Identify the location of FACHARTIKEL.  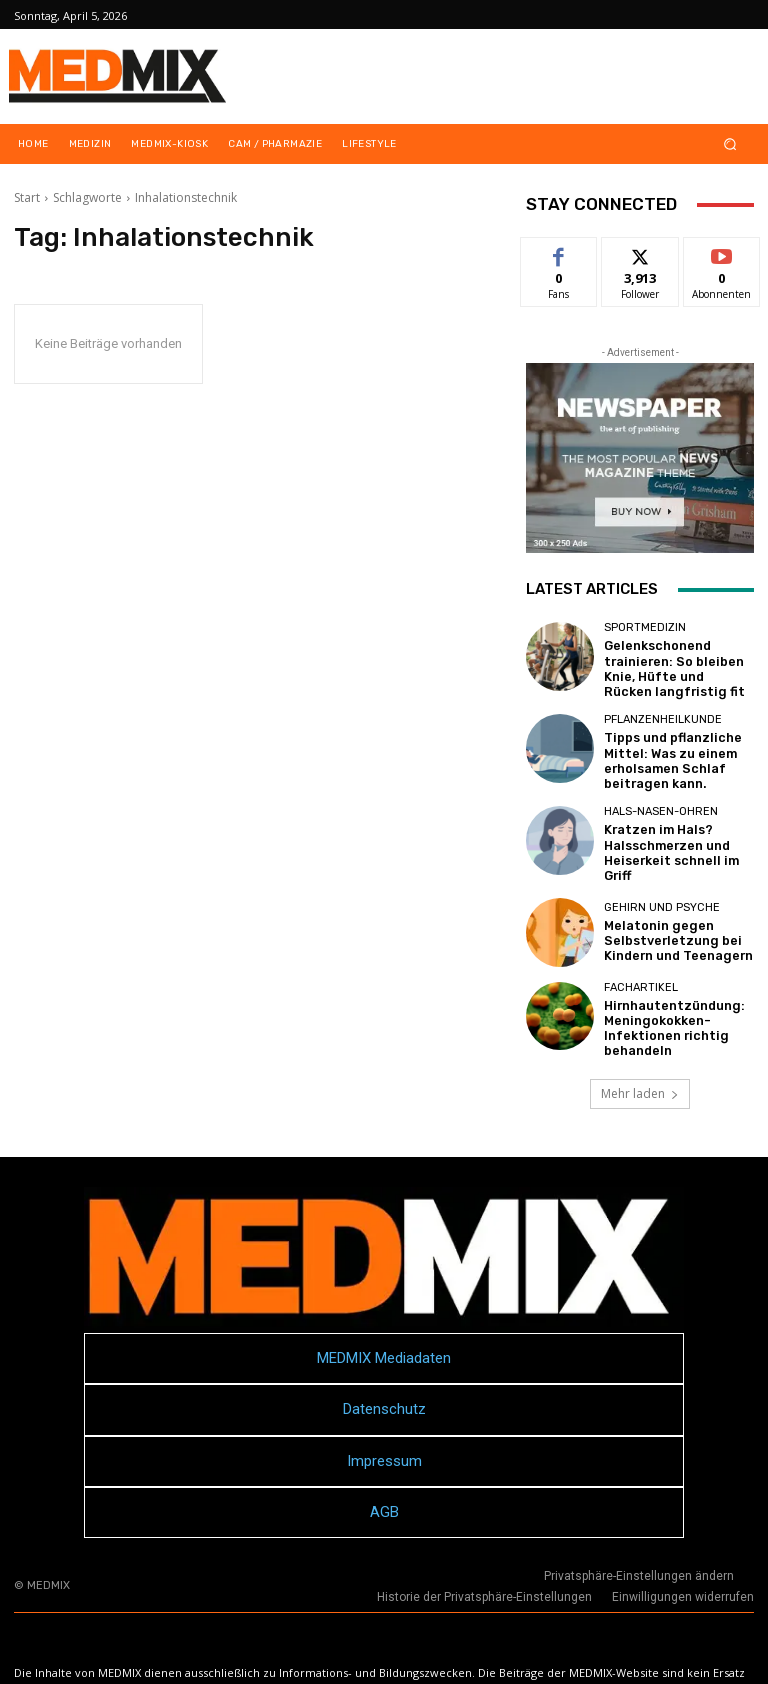
(641, 962).